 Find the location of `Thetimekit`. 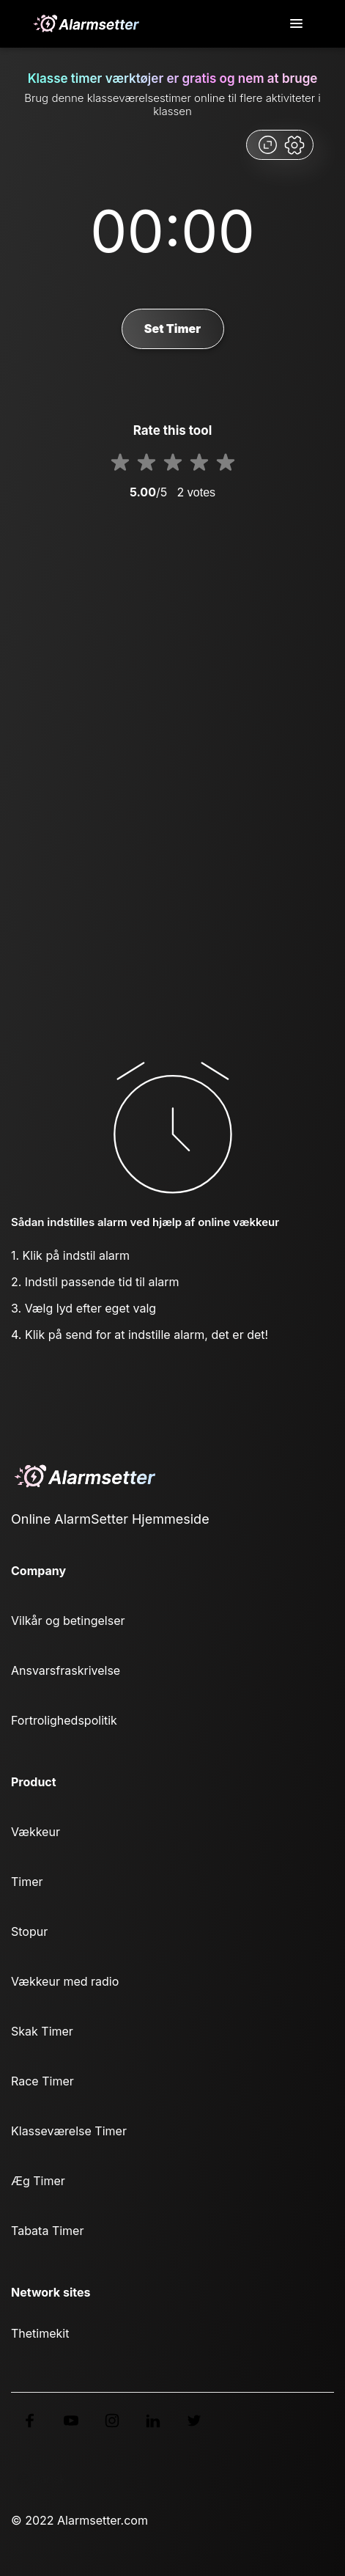

Thetimekit is located at coordinates (40, 2333).